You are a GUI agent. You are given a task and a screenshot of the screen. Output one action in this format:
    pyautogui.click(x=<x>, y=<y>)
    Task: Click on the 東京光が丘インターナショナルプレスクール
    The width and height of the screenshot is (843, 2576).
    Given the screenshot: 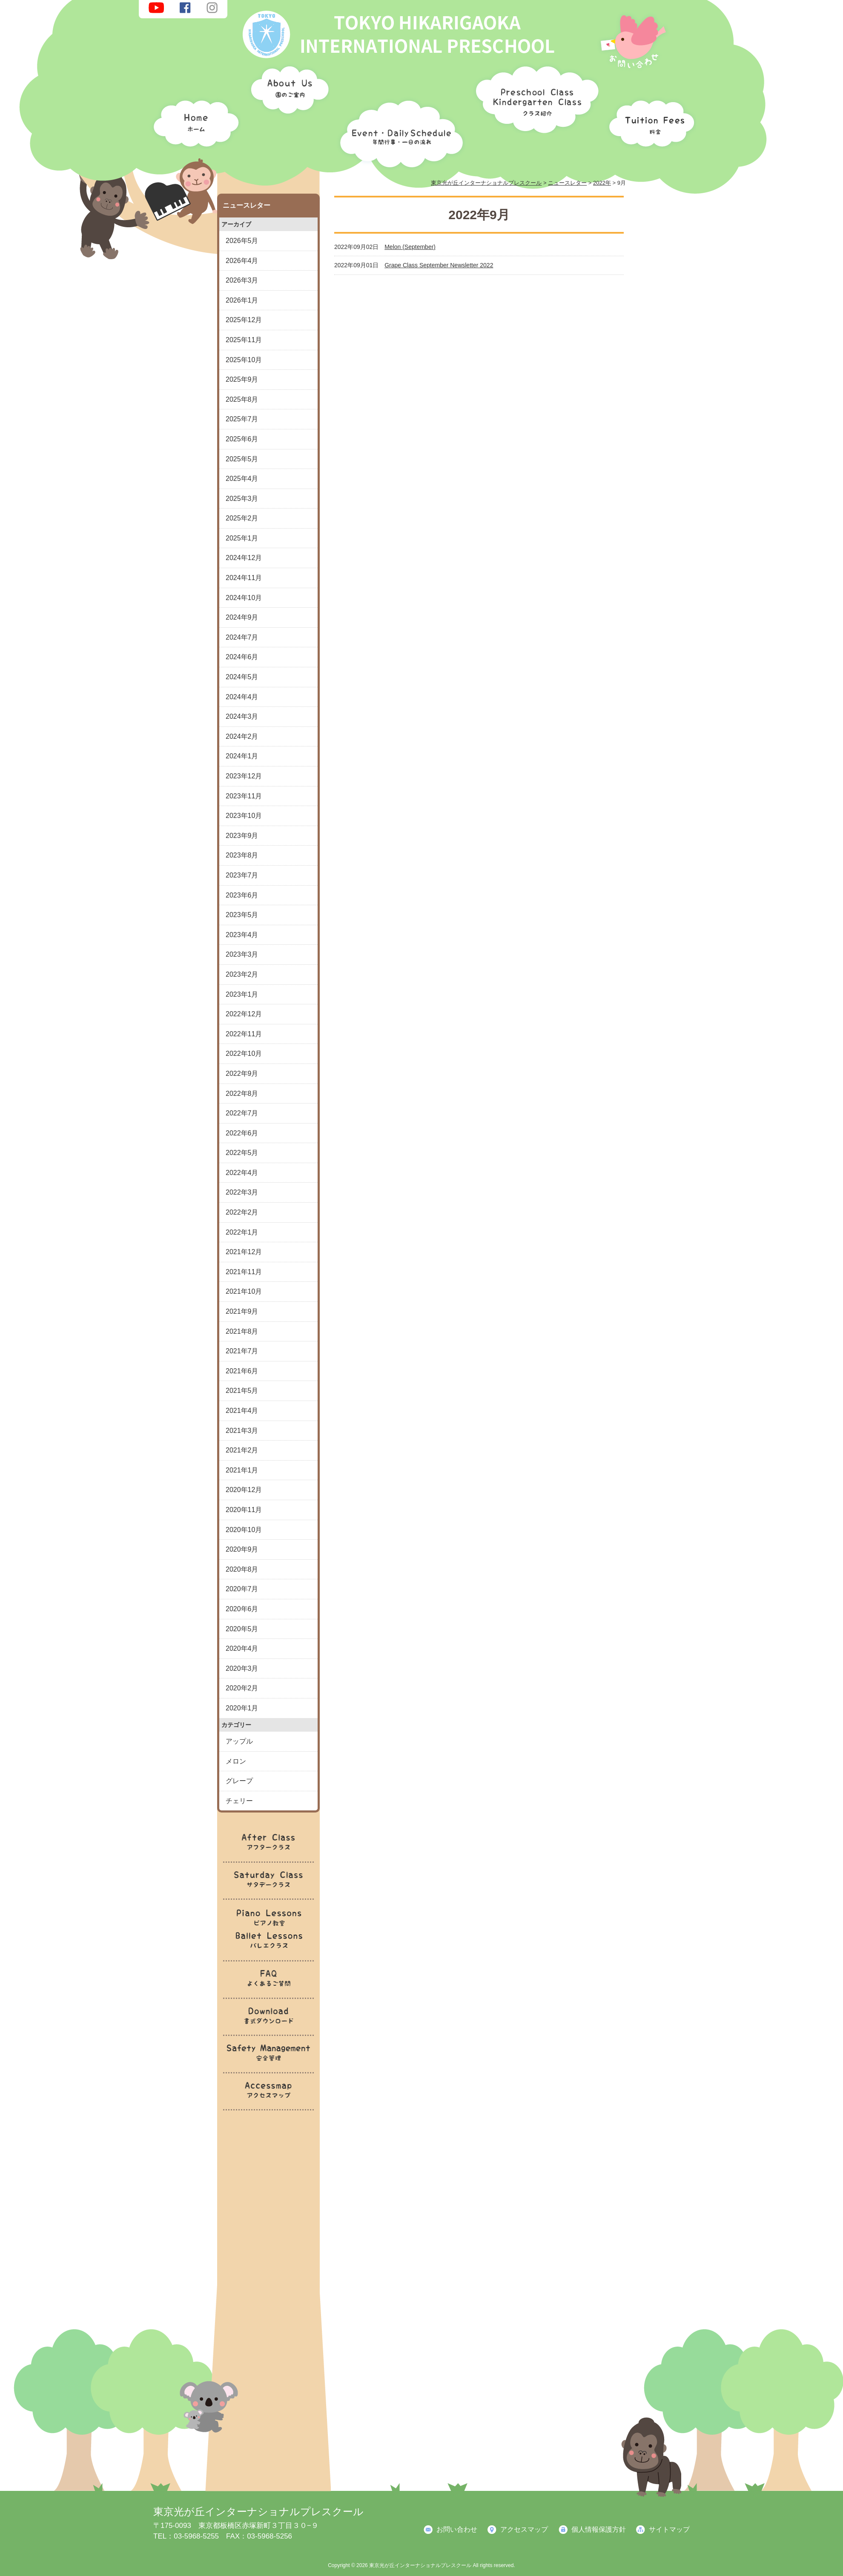 What is the action you would take?
    pyautogui.click(x=258, y=2511)
    